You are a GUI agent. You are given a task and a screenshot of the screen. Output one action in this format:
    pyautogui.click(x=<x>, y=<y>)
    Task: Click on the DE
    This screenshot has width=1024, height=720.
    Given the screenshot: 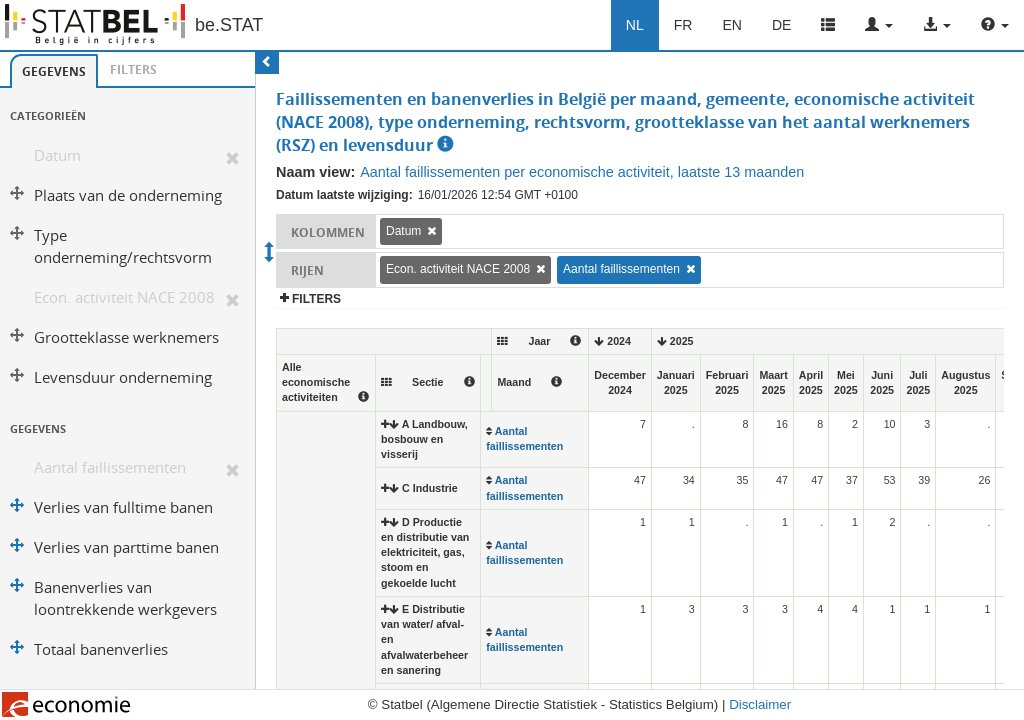 What is the action you would take?
    pyautogui.click(x=781, y=25)
    